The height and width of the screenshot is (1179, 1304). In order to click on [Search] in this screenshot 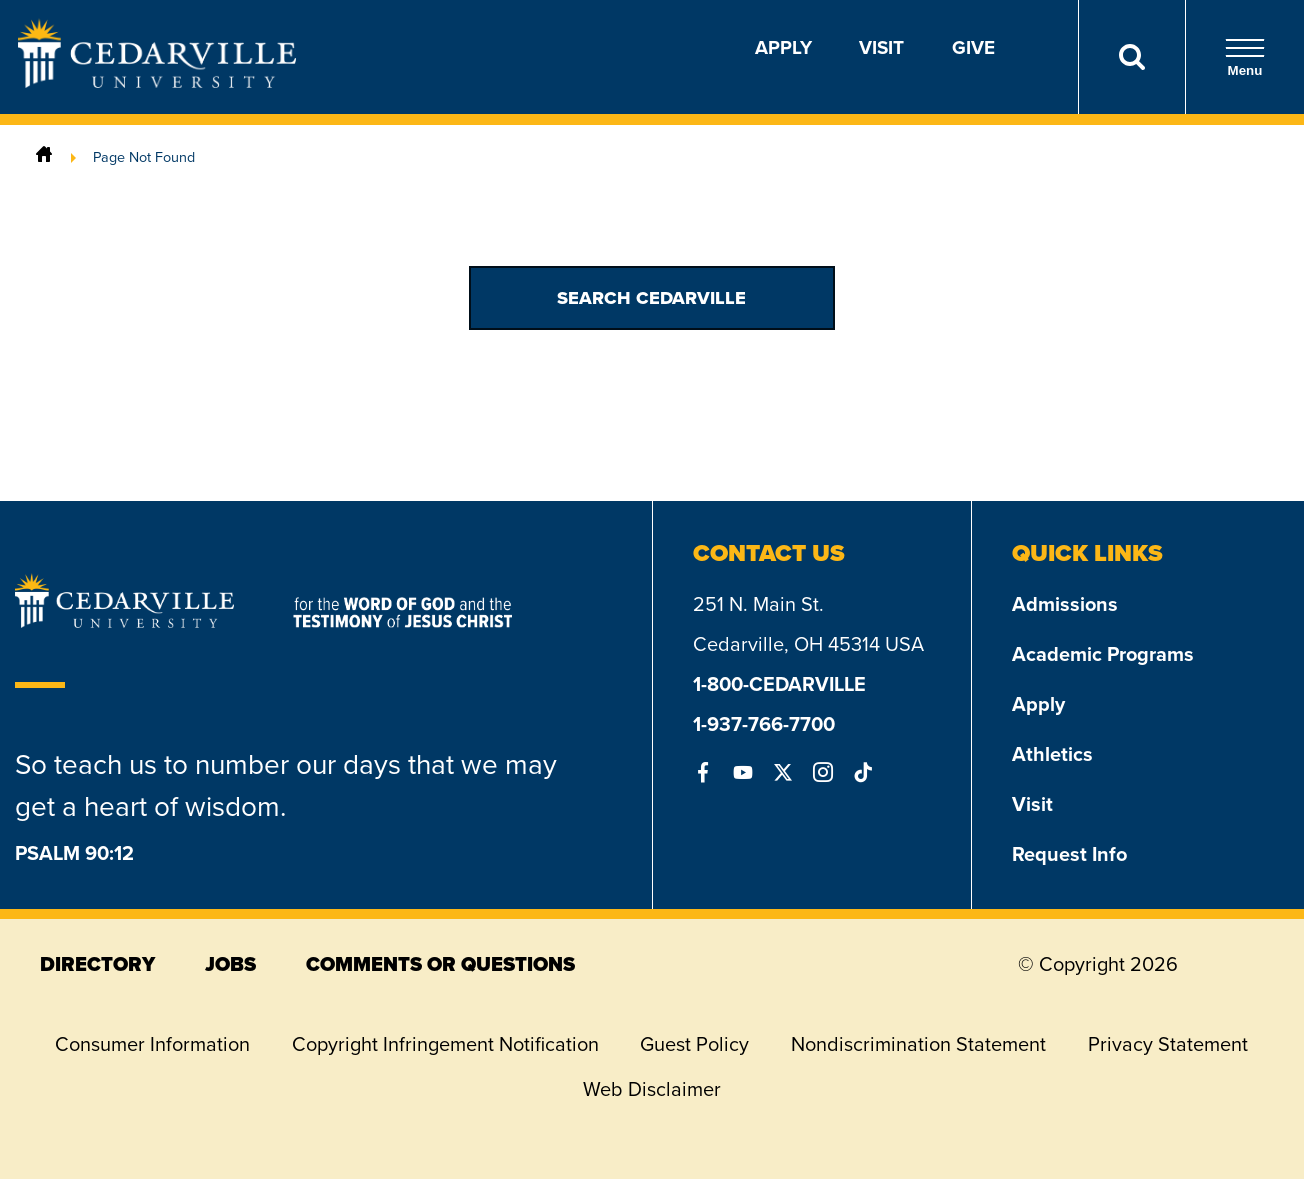, I will do `click(1131, 57)`.